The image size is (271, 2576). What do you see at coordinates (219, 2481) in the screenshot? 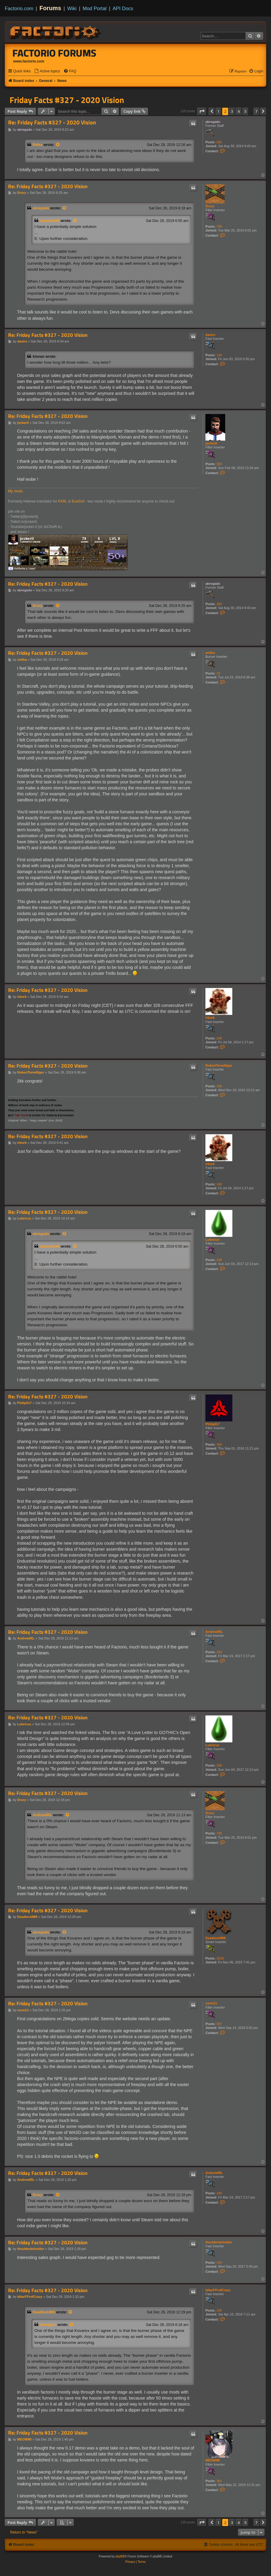
I see `381` at bounding box center [219, 2481].